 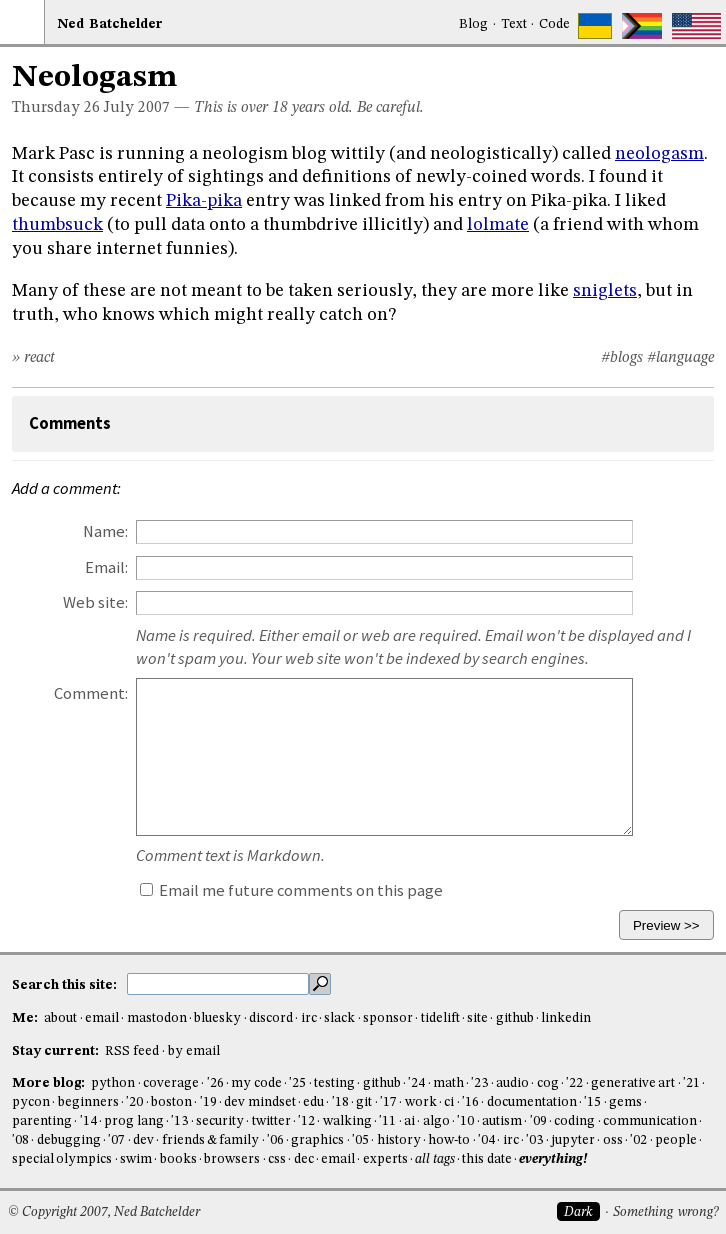 I want to click on email, so click(x=102, y=1018).